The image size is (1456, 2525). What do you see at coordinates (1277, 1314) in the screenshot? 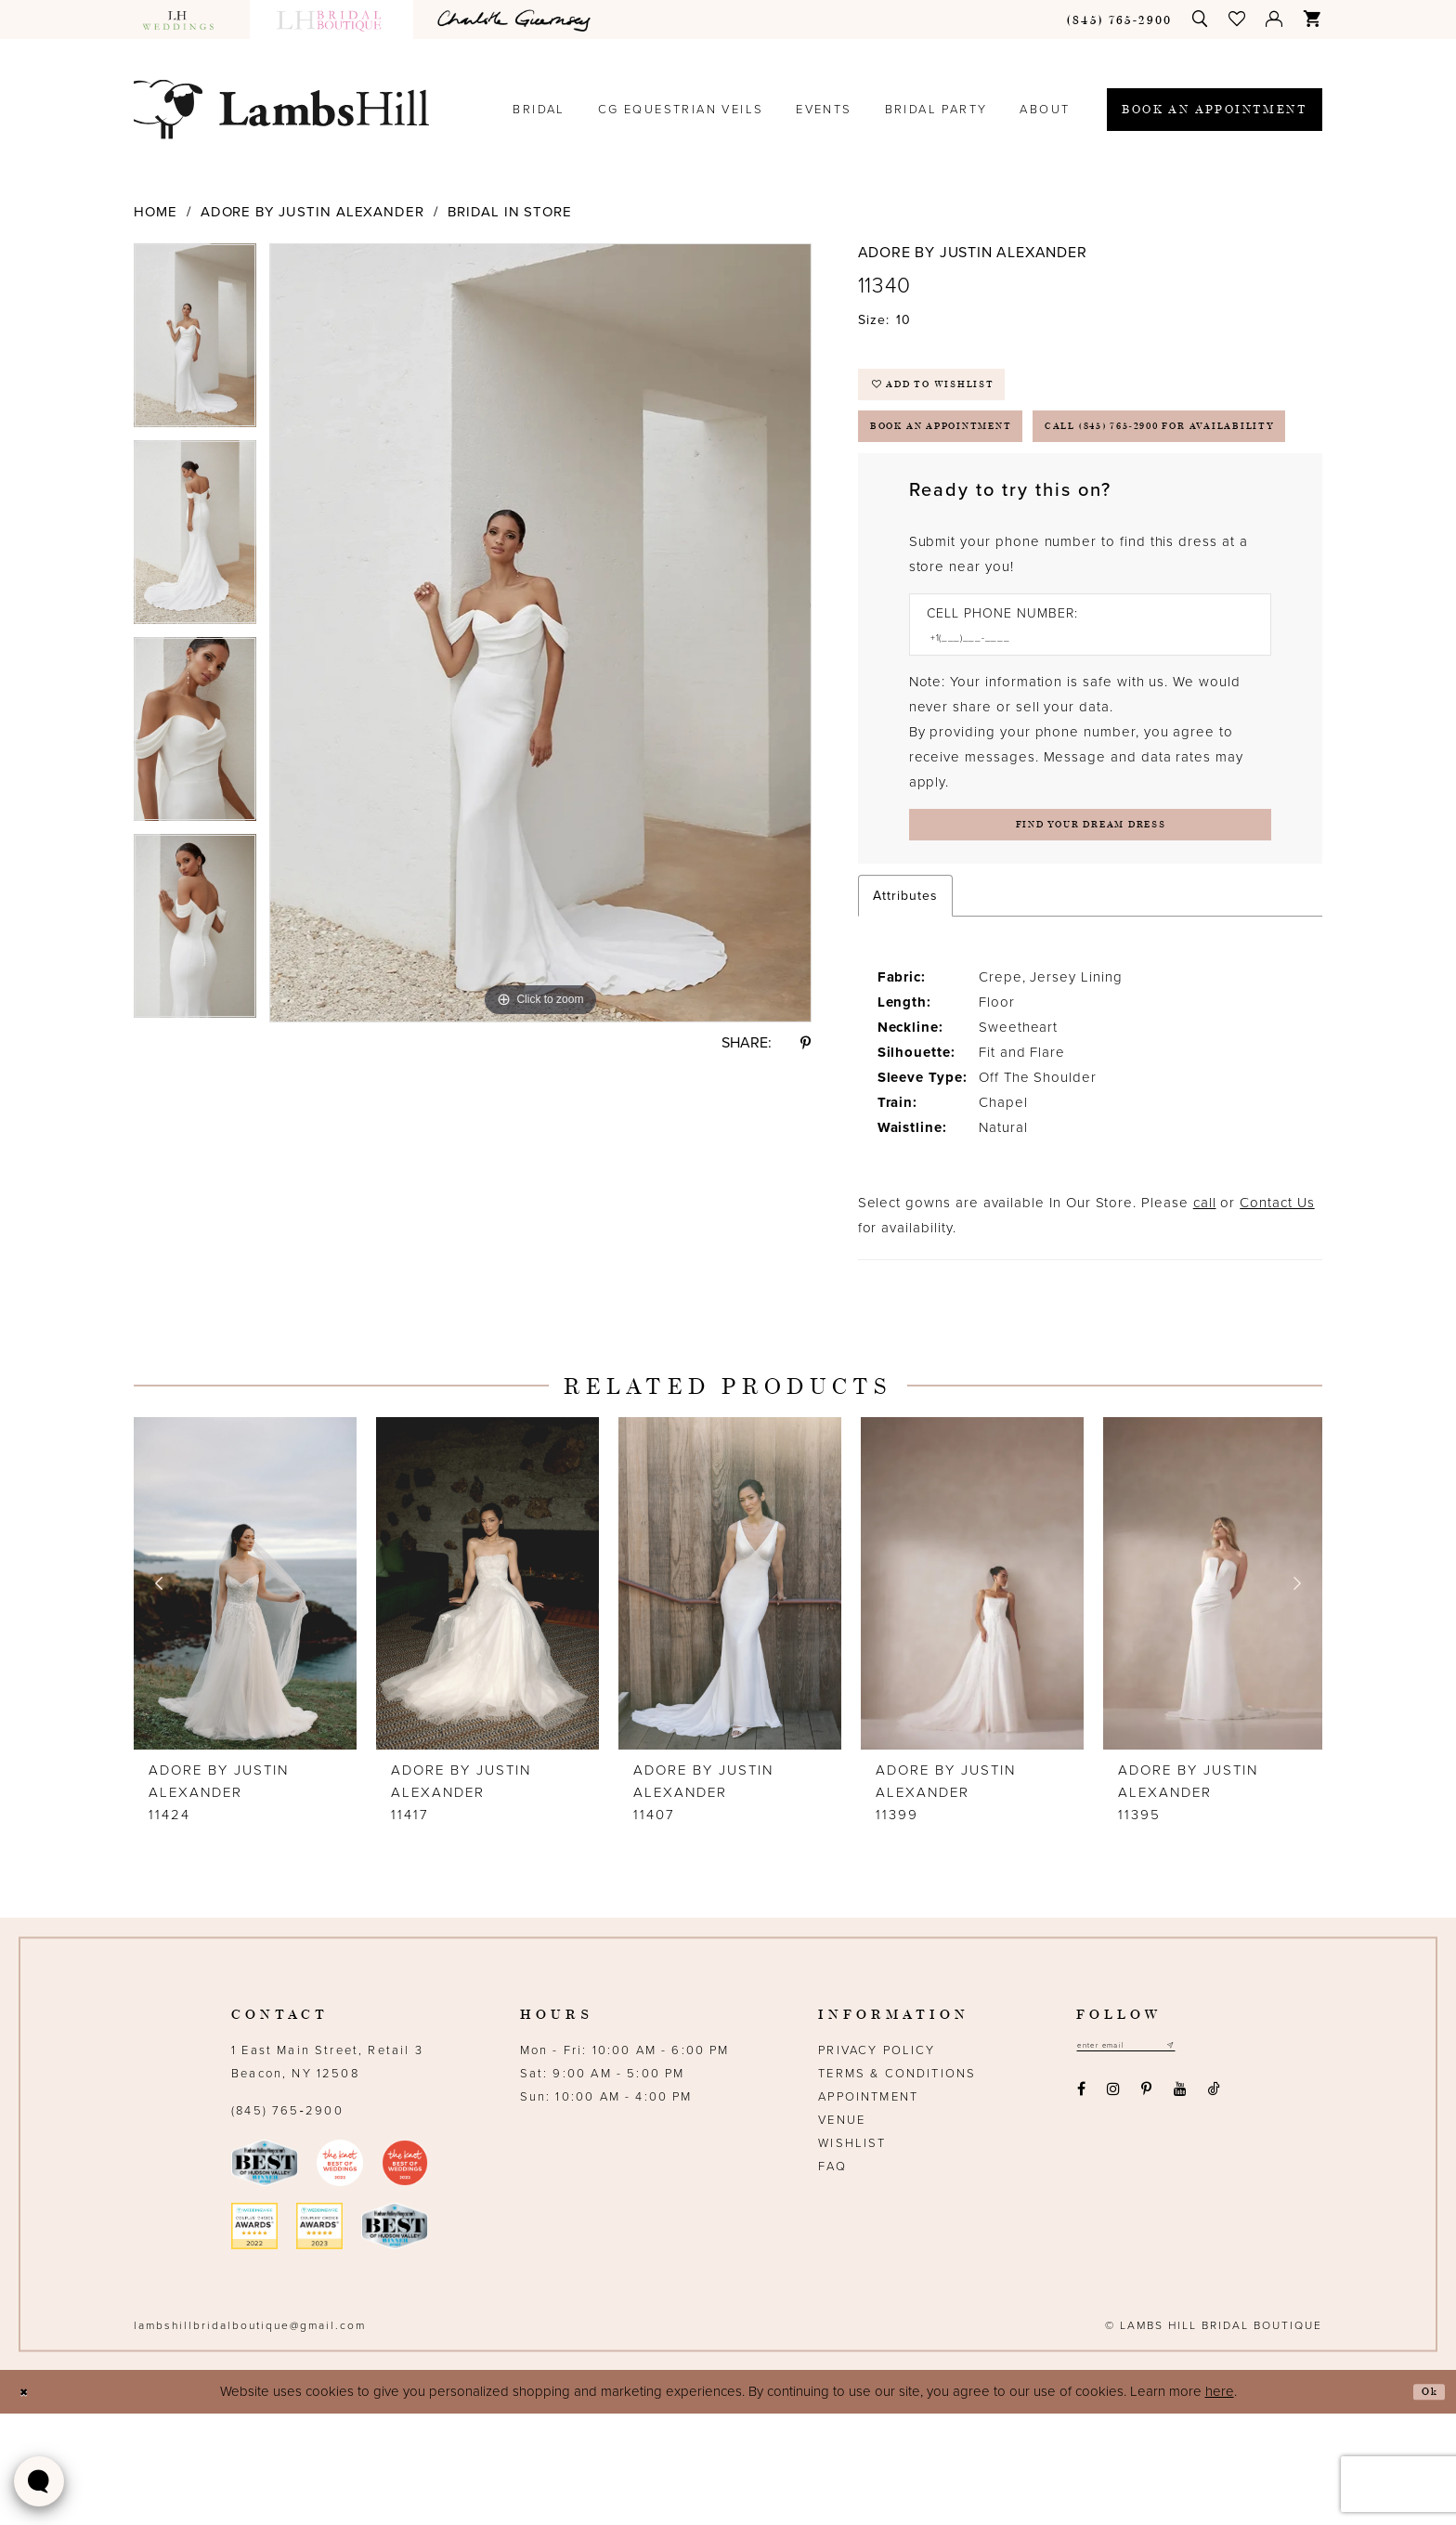
I see `Contact Us` at bounding box center [1277, 1314].